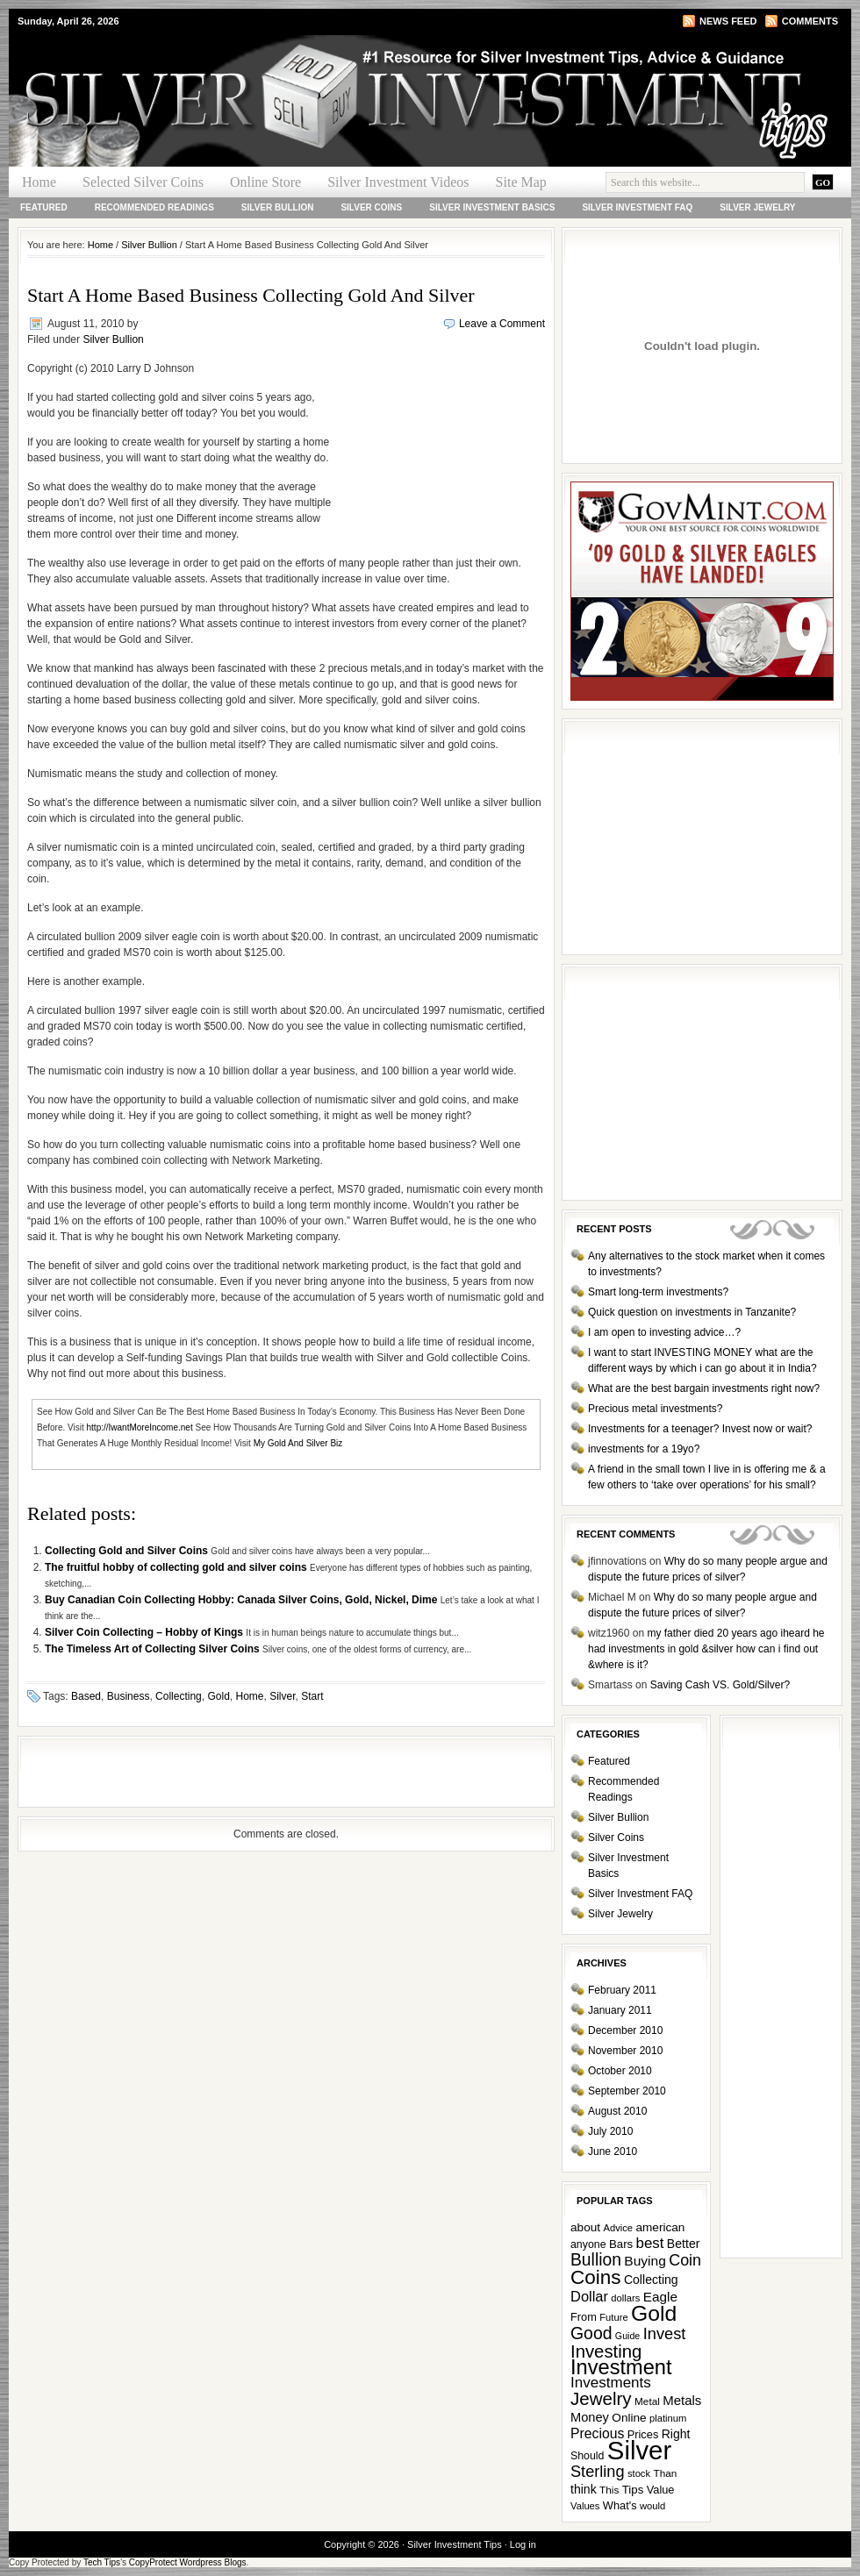 The width and height of the screenshot is (860, 2576). I want to click on Metals, so click(682, 2400).